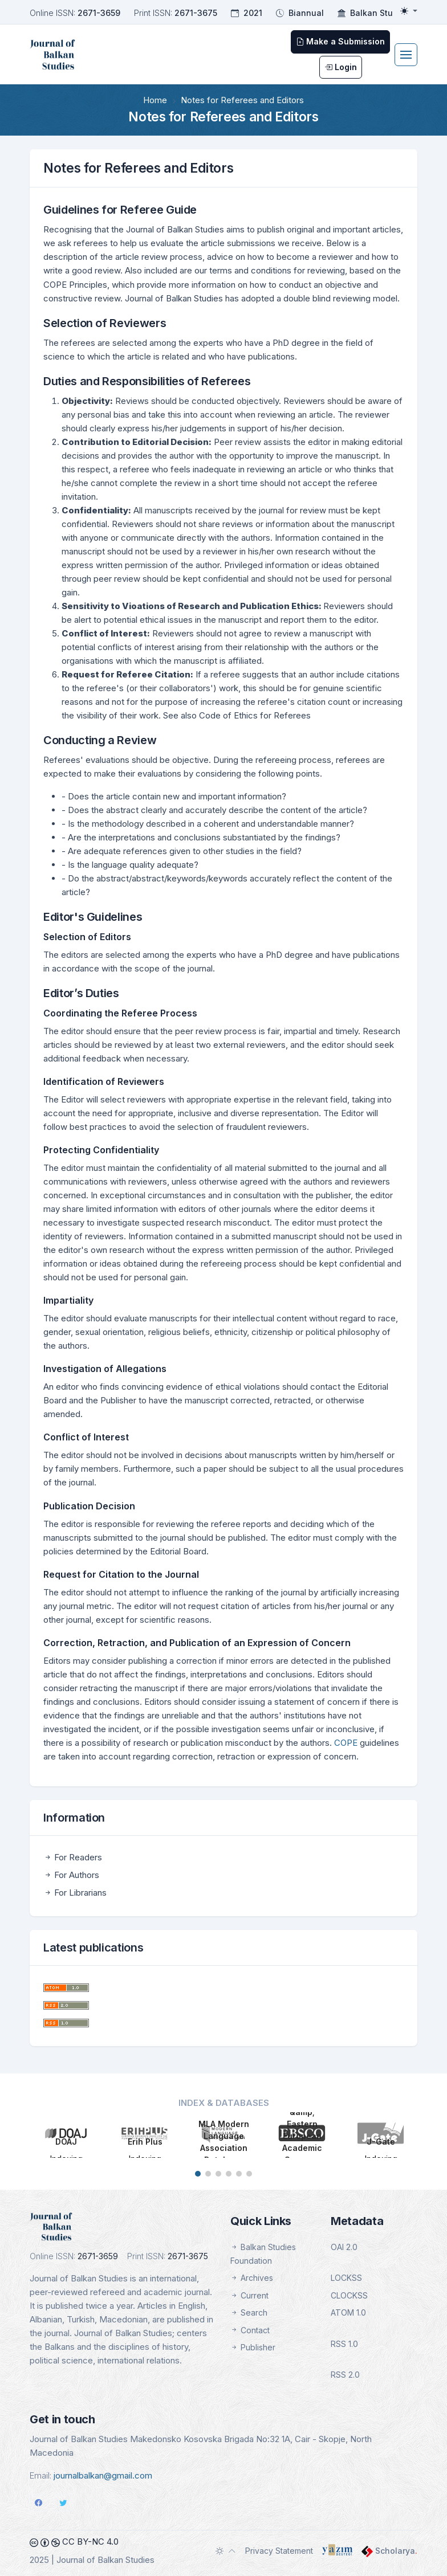 The width and height of the screenshot is (447, 2576). Describe the element at coordinates (71, 1874) in the screenshot. I see `For Authors` at that location.